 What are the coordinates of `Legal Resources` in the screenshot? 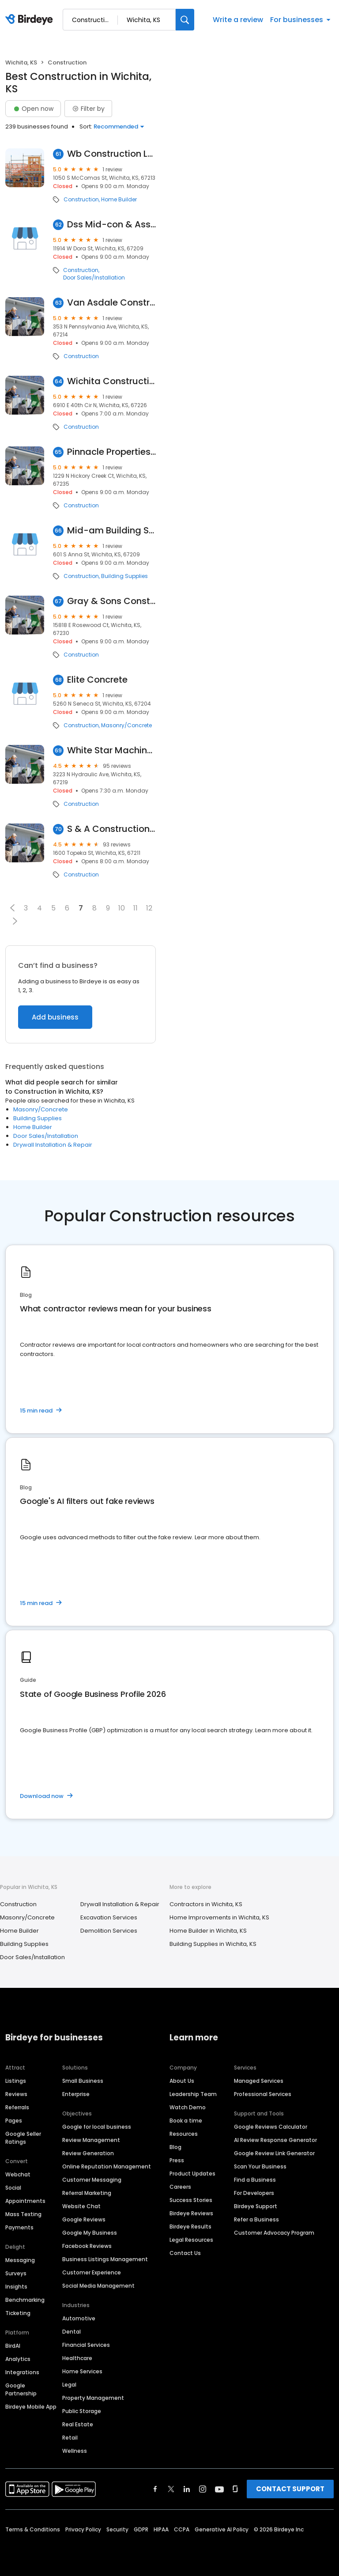 It's located at (191, 2240).